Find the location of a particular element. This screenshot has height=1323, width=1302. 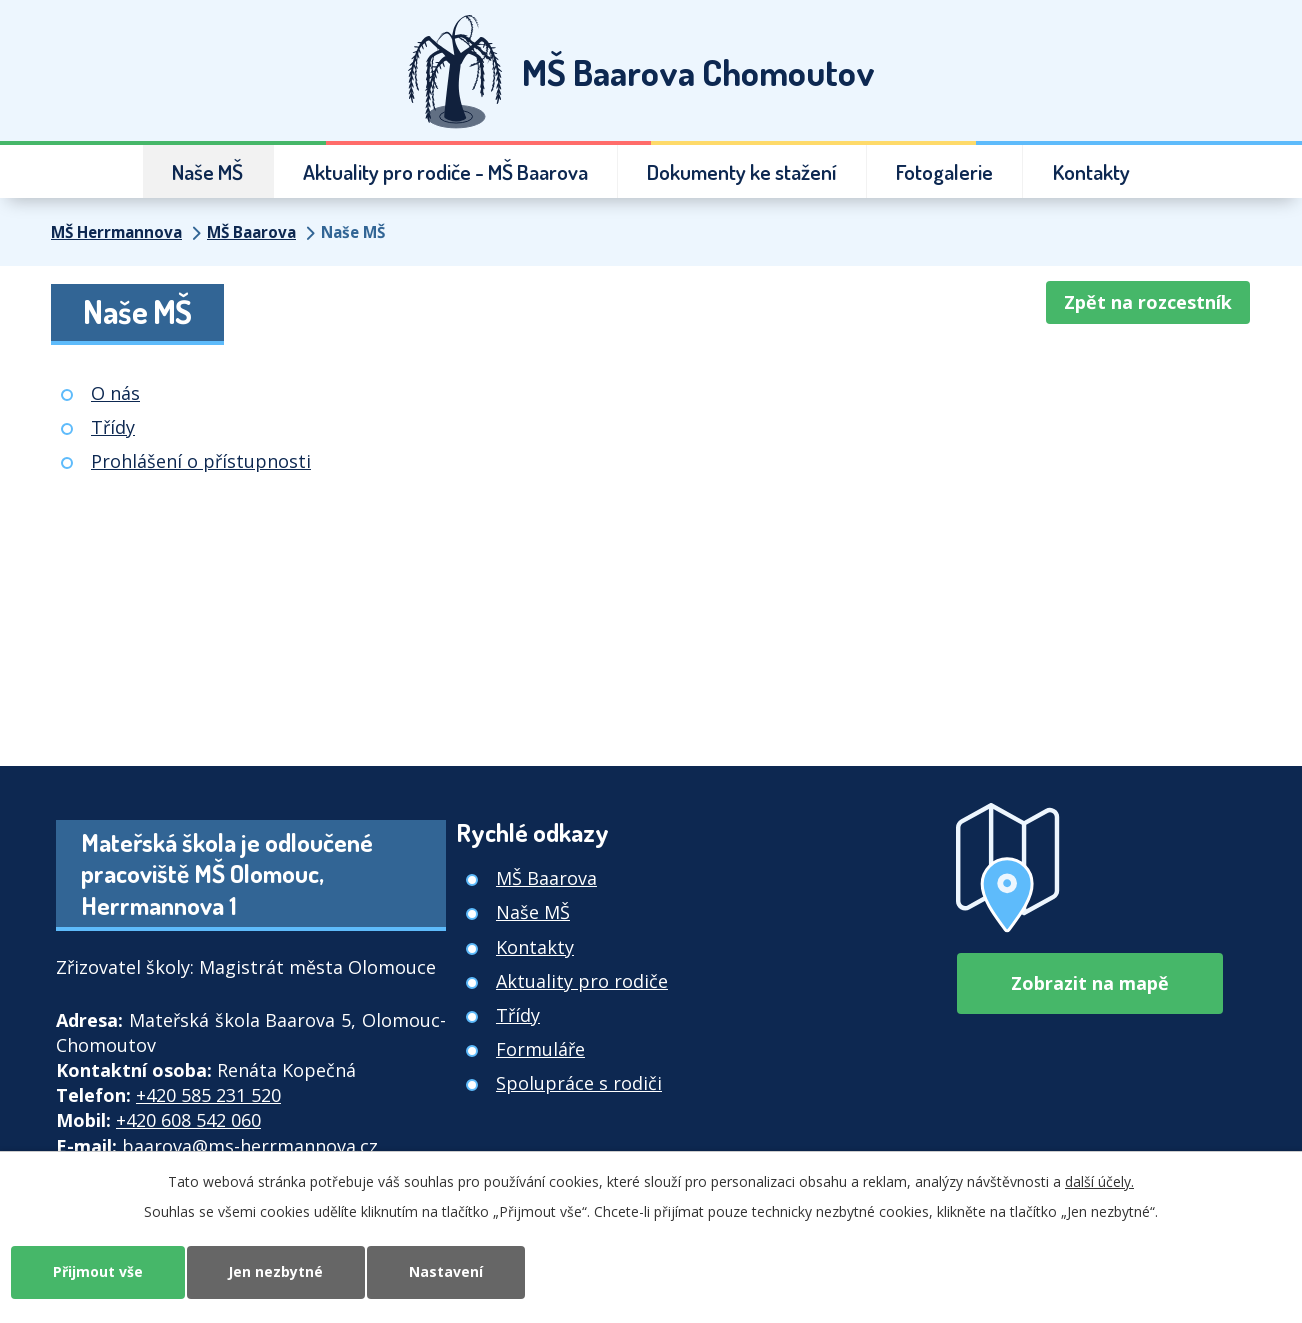

Jen nezbytné [Přijmout nezbytné cookies] is located at coordinates (276, 1271).